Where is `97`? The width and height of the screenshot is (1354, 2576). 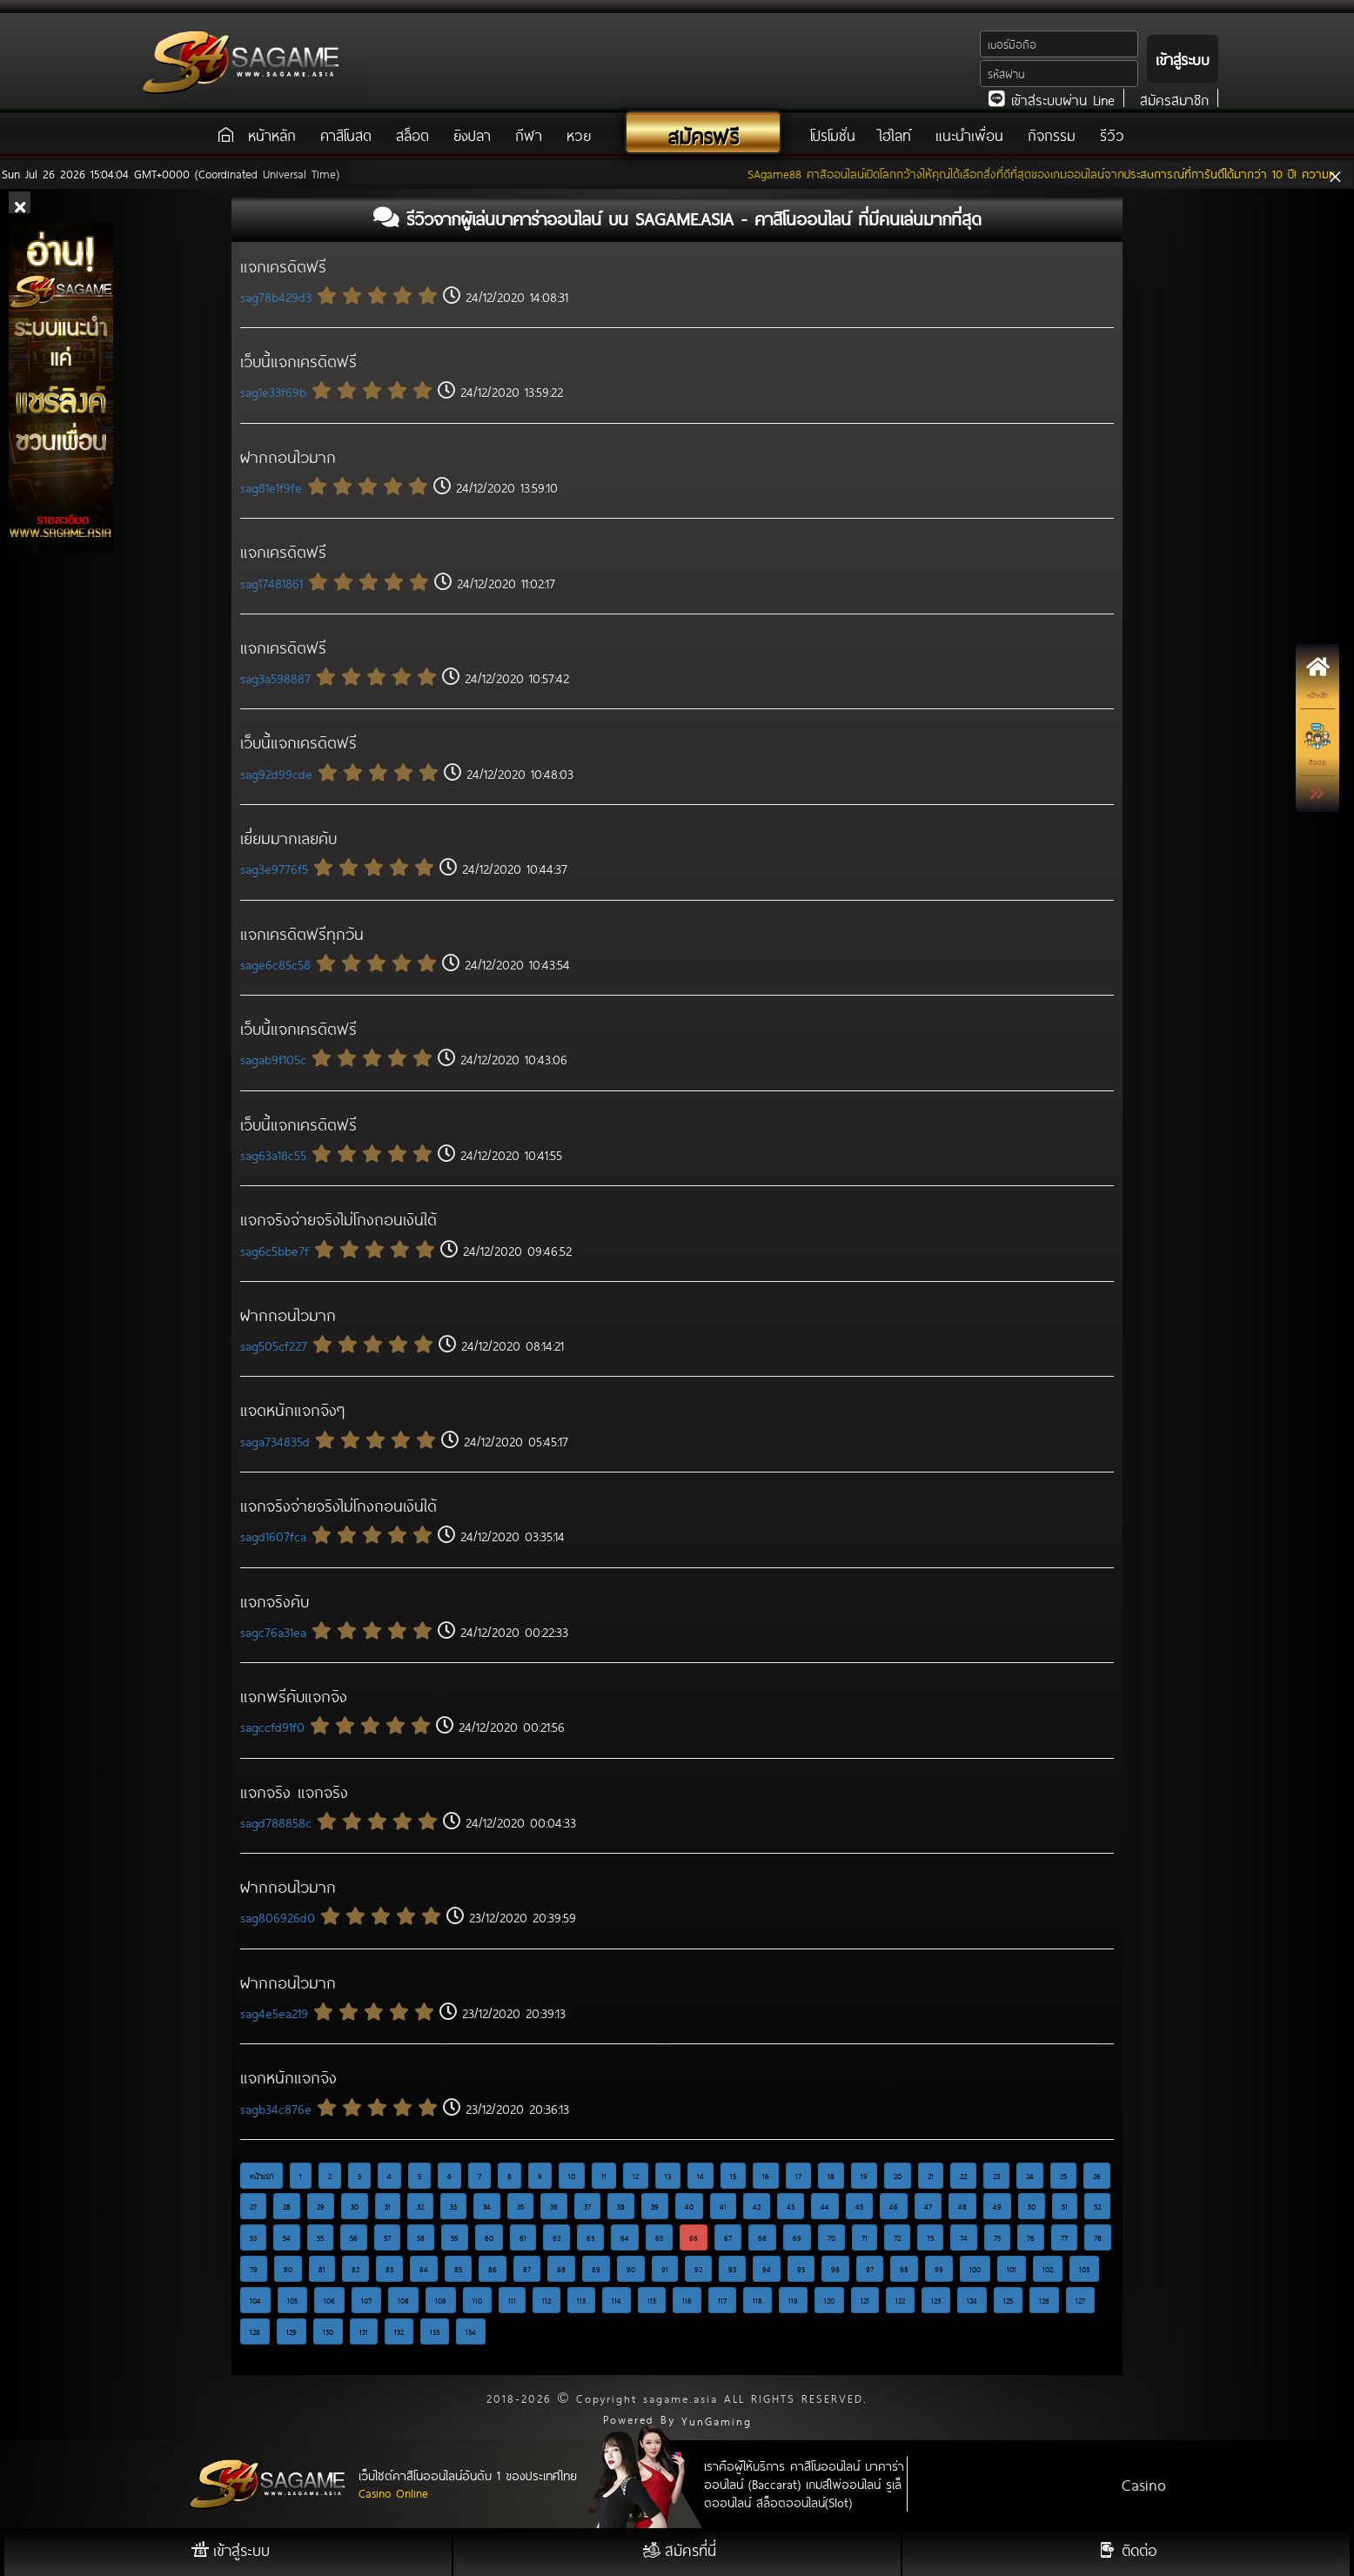
97 is located at coordinates (870, 2269).